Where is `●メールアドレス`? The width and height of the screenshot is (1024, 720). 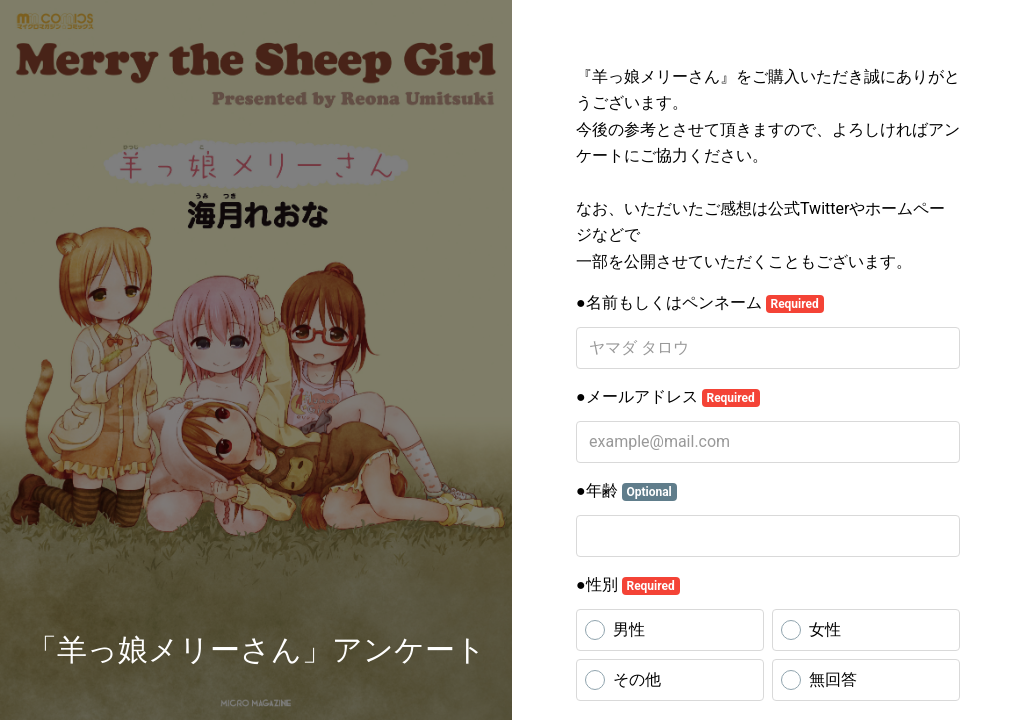 ●メールアドレス is located at coordinates (668, 397).